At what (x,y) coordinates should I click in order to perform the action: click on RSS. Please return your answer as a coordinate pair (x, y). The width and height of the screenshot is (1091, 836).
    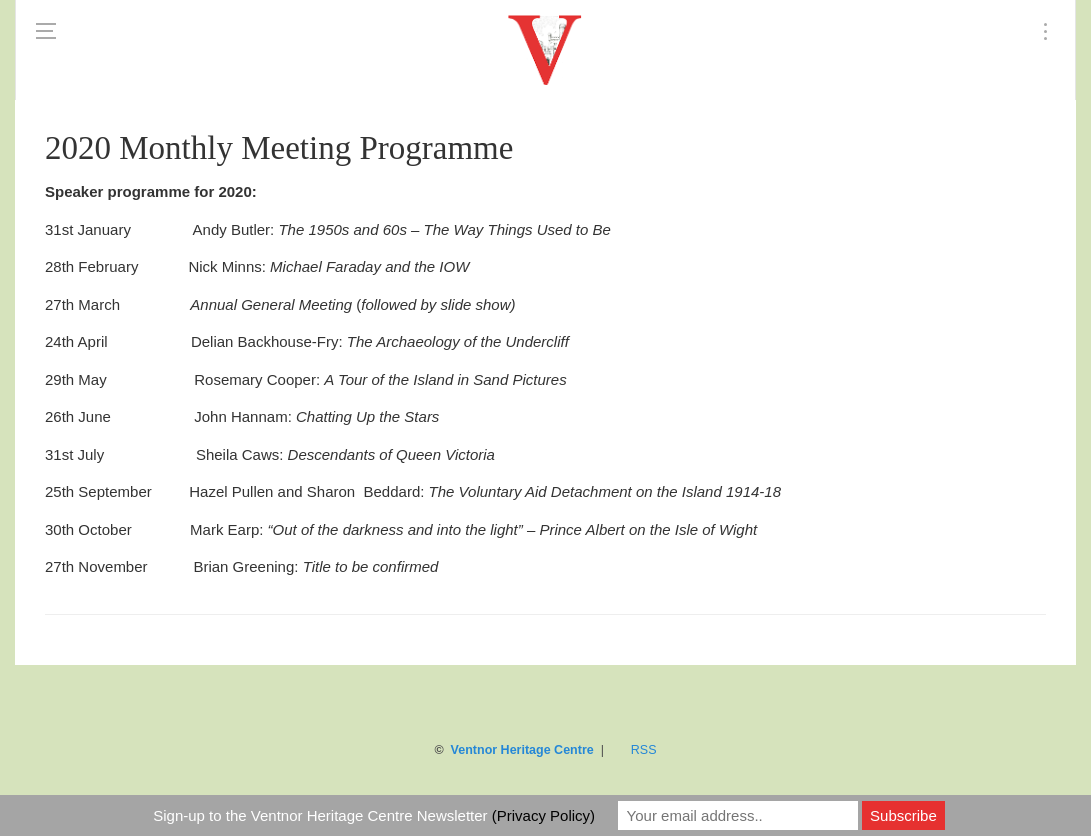
    Looking at the image, I should click on (644, 750).